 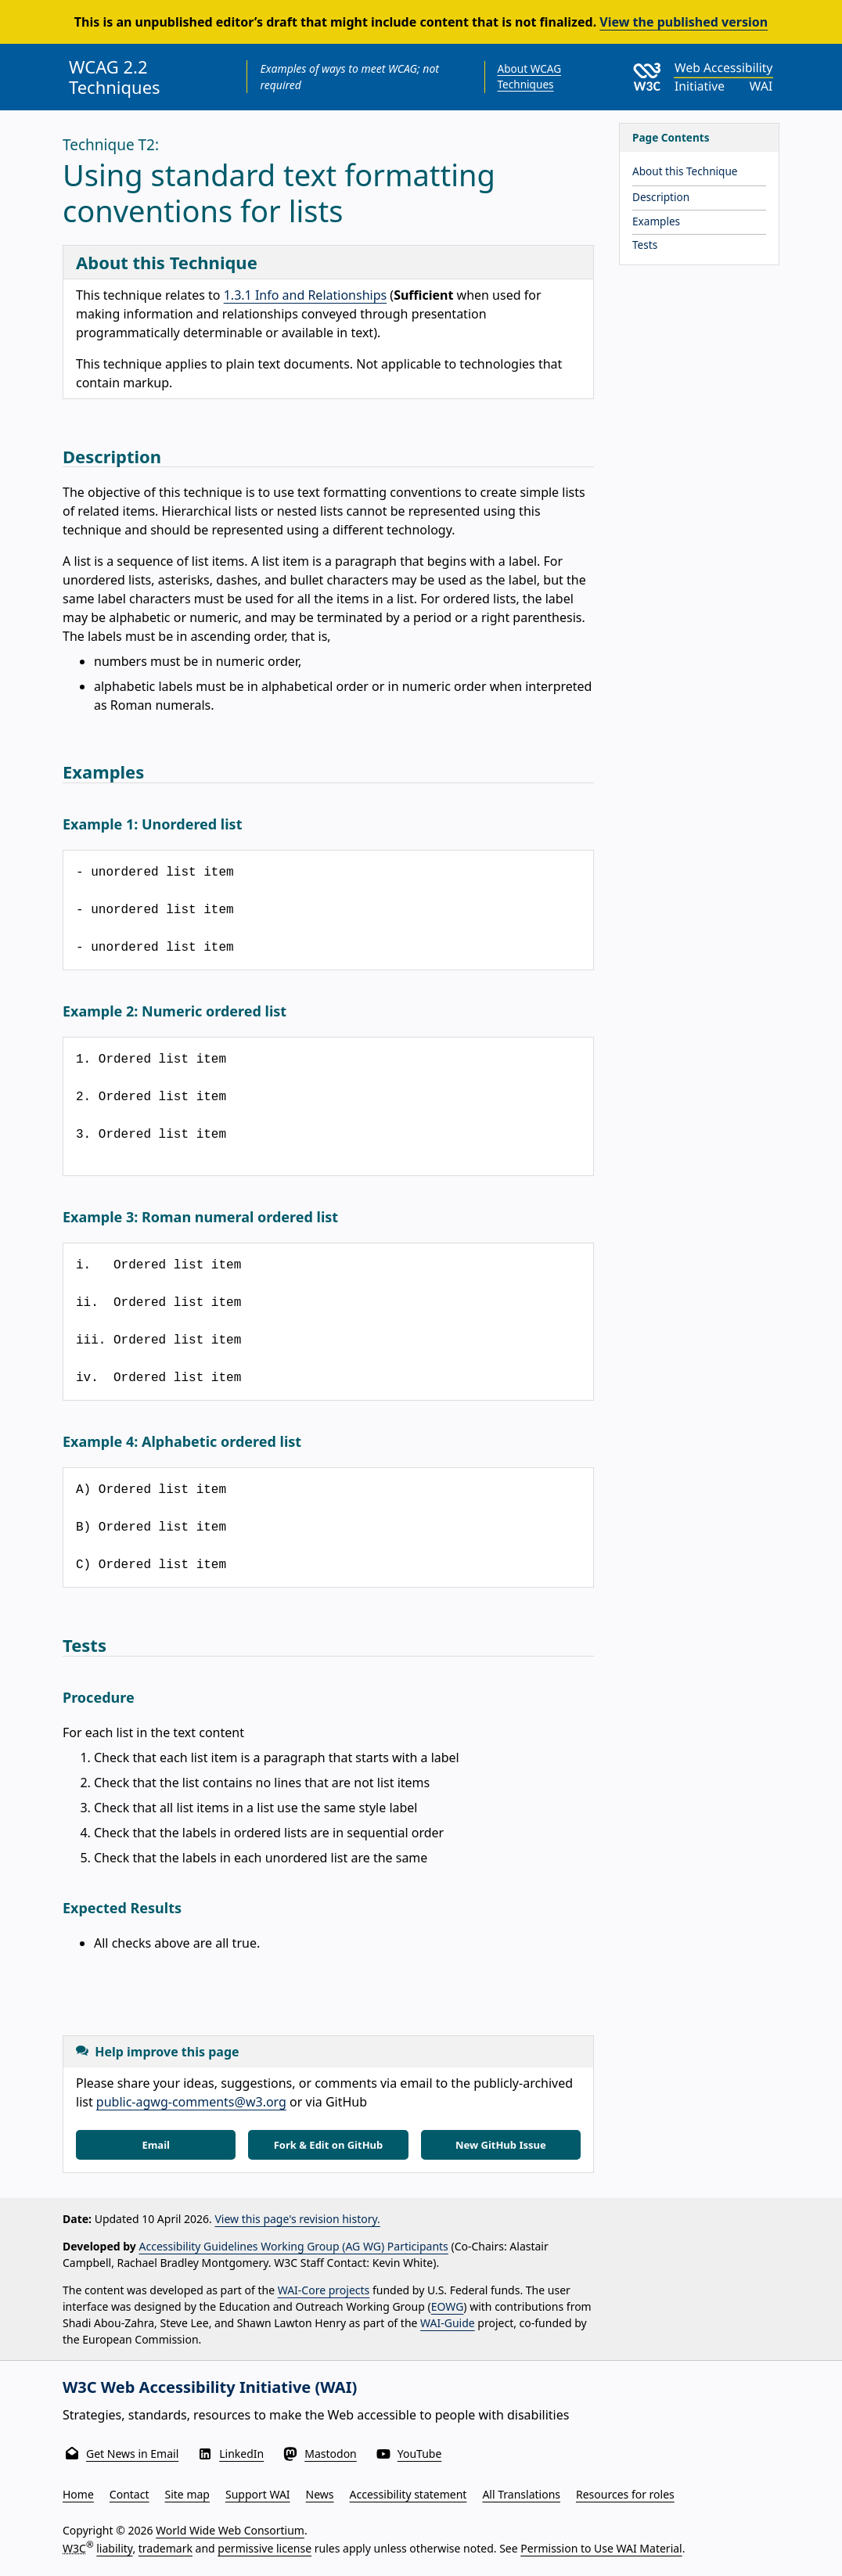 I want to click on World Wide Web Consortium, so click(x=230, y=2530).